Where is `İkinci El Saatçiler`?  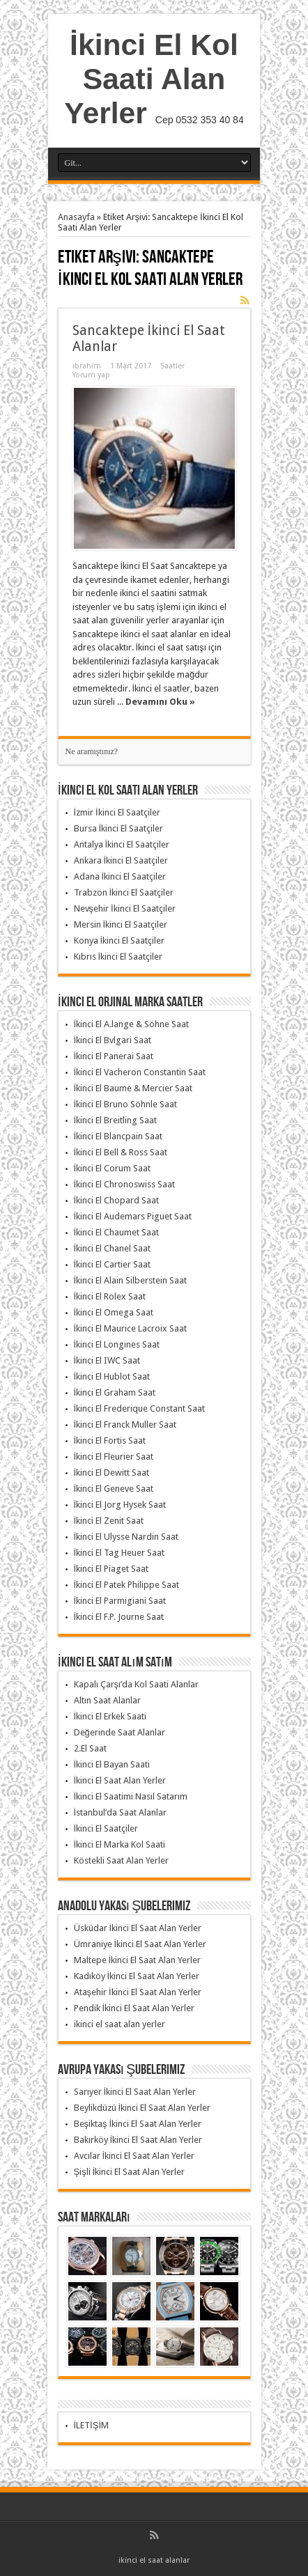
İkinci El Saatçiler is located at coordinates (106, 1828).